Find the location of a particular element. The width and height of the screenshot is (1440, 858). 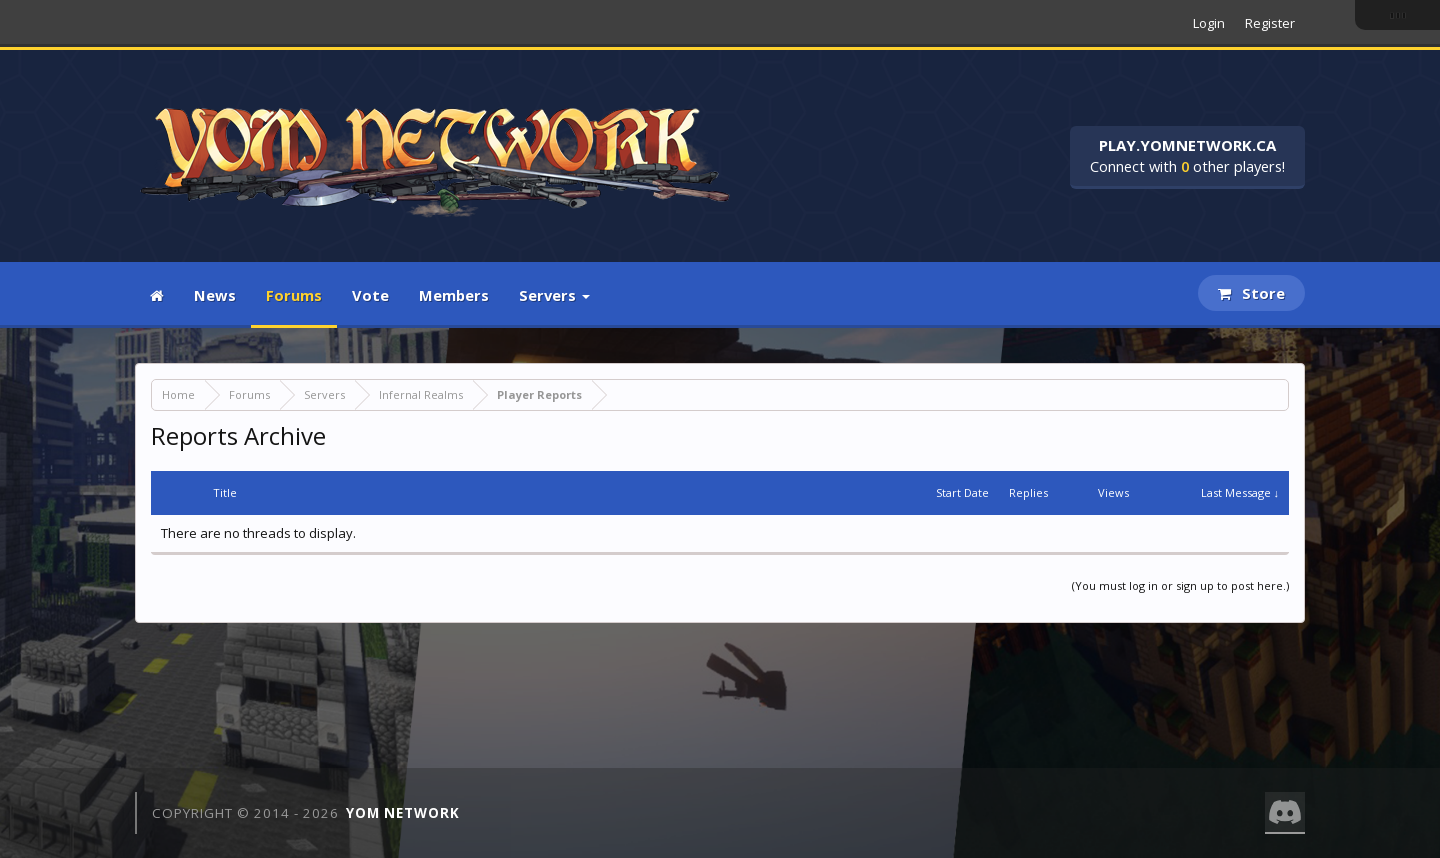

Members is located at coordinates (454, 295).